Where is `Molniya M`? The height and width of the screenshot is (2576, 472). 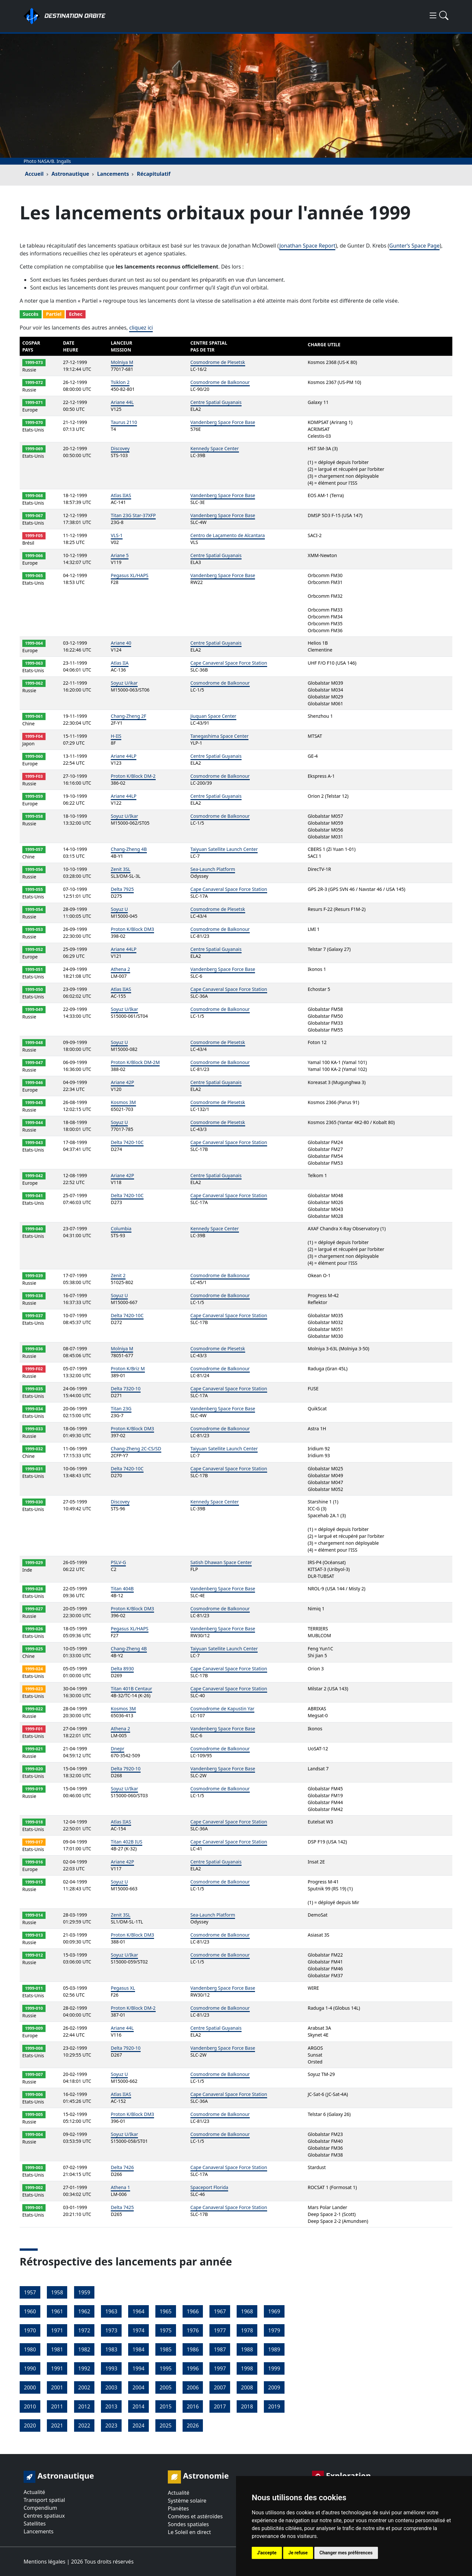
Molniya M is located at coordinates (122, 362).